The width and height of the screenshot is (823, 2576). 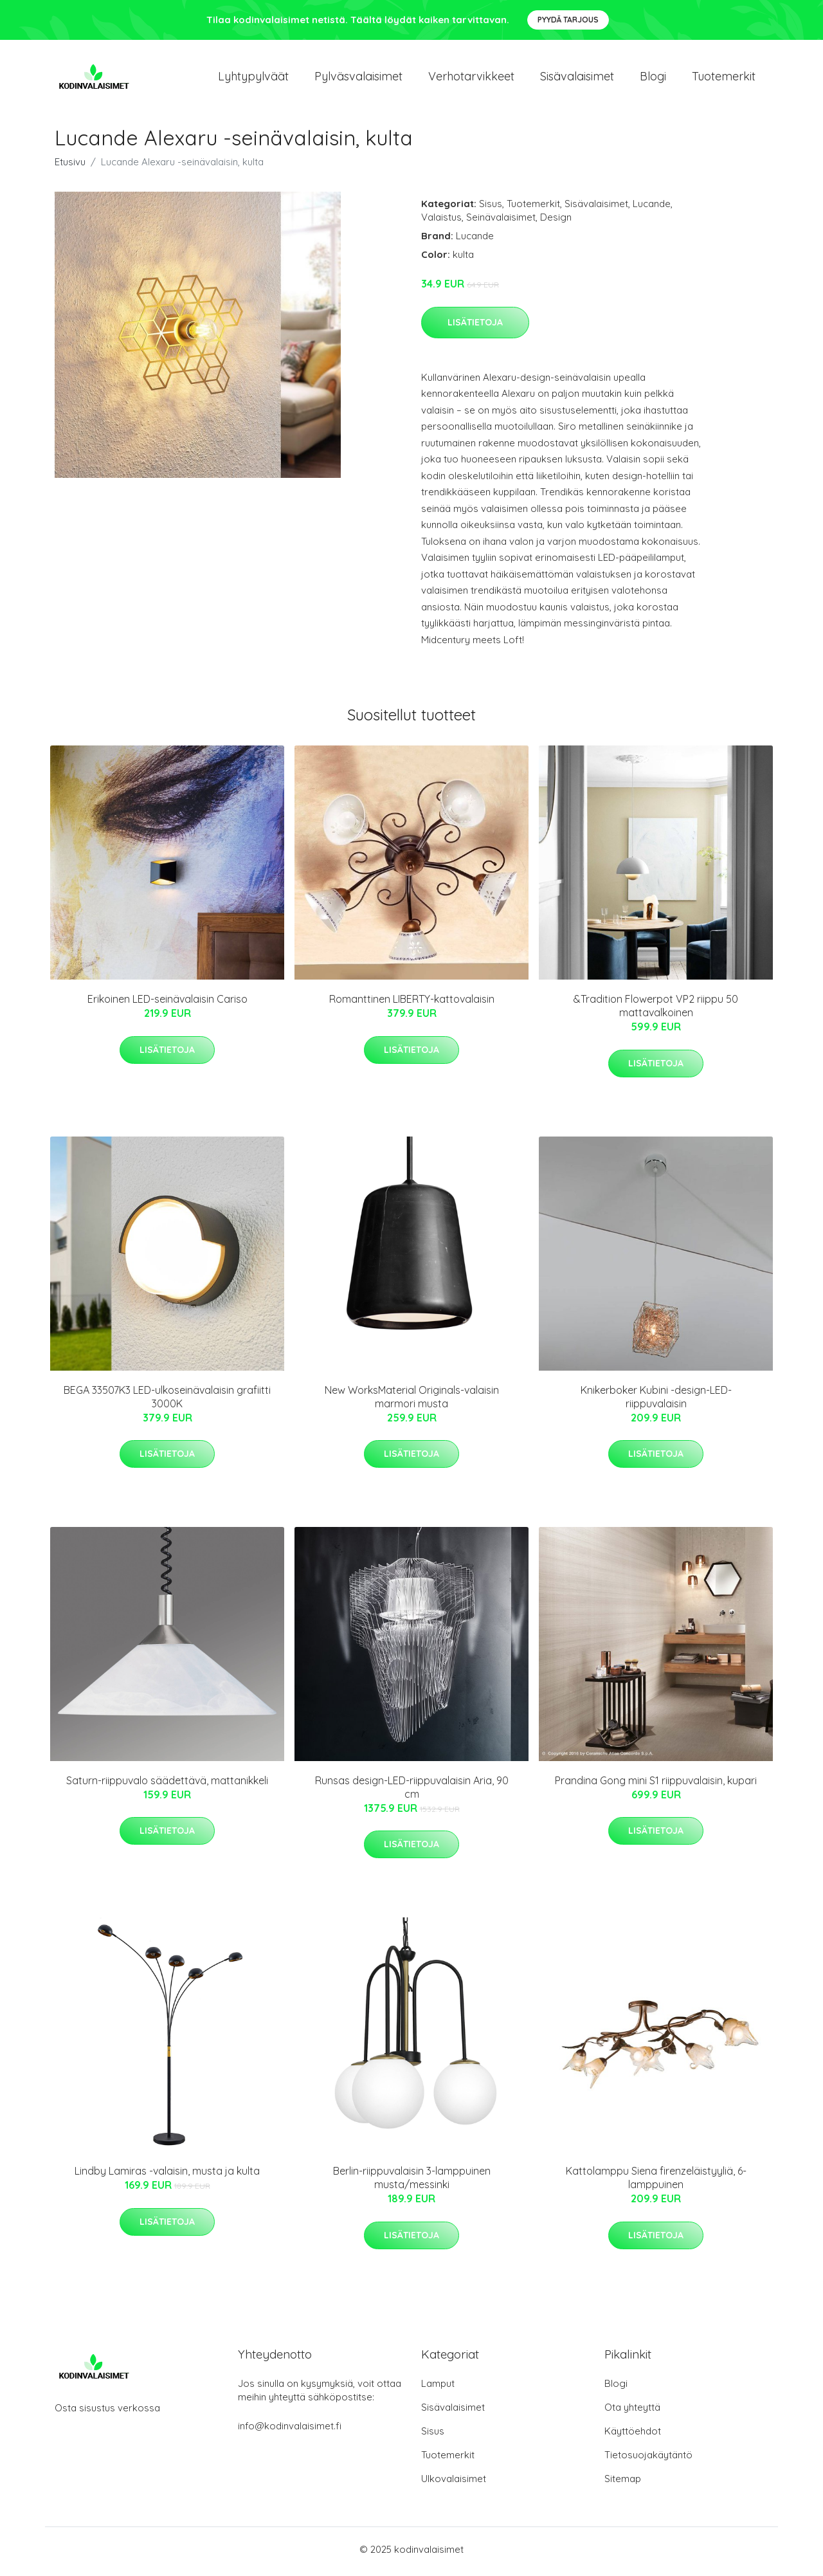 I want to click on Seinävalaisimet, so click(x=501, y=221).